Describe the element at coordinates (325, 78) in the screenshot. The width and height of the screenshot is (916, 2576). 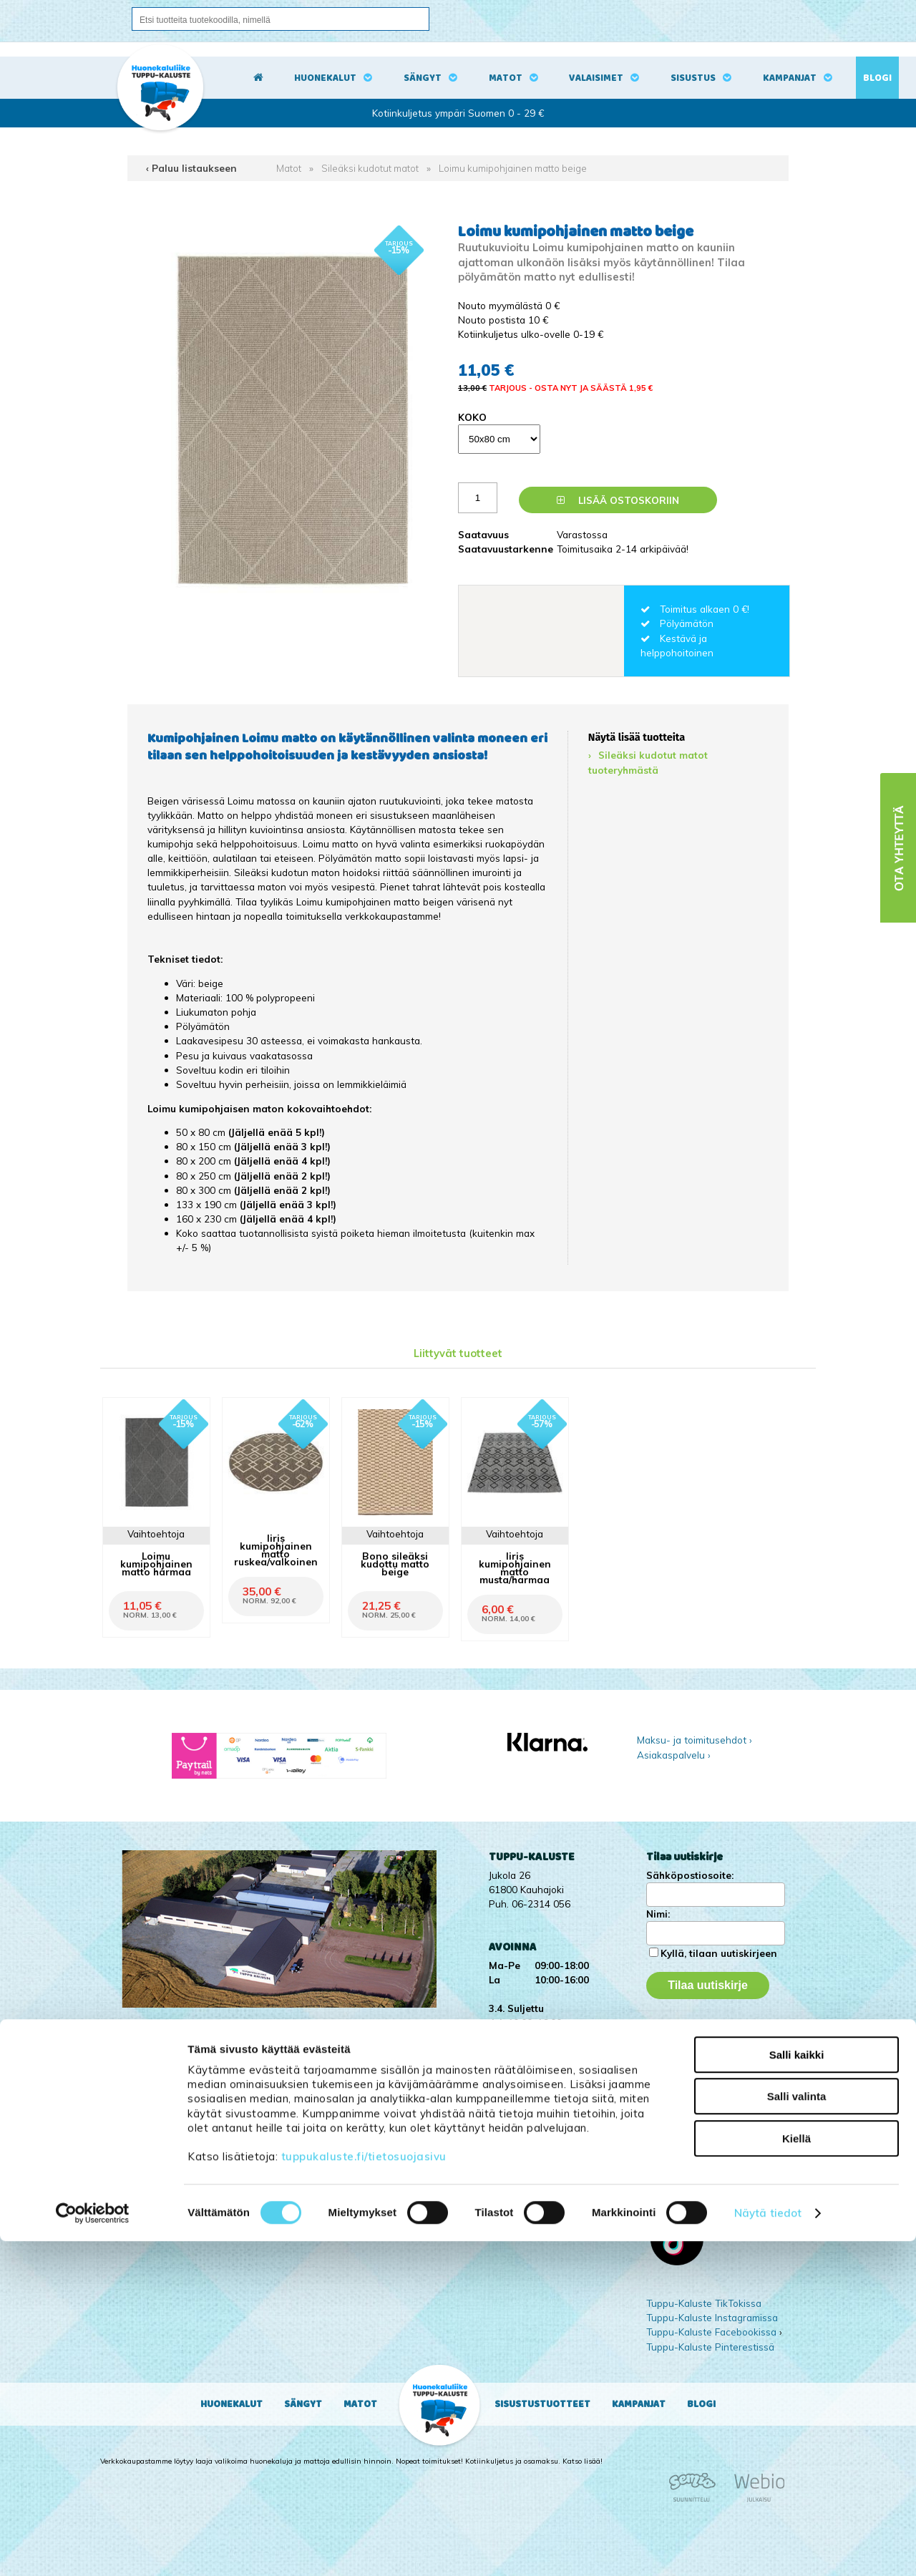
I see `Huonekalut` at that location.